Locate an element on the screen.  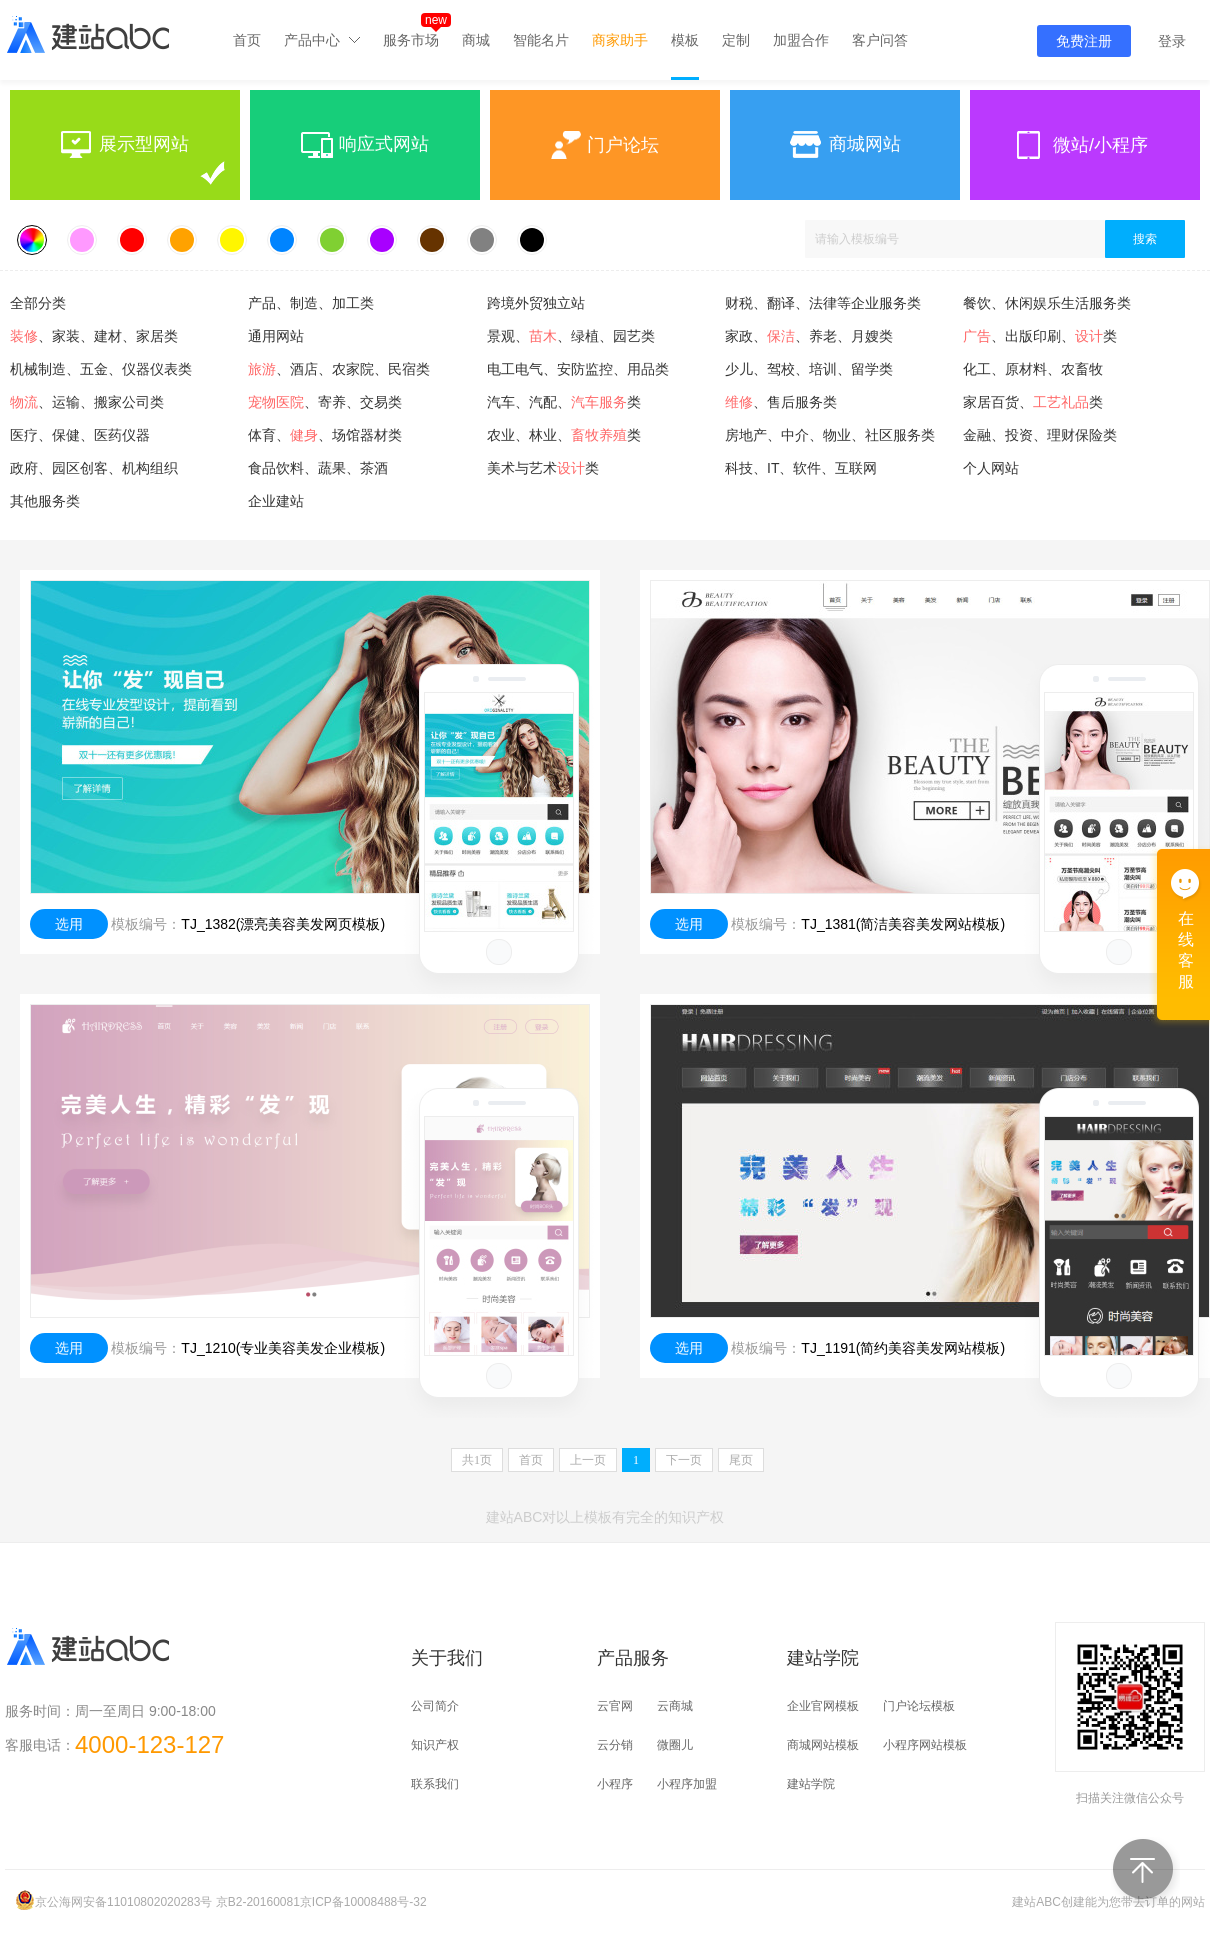
产品、制造、加工类 is located at coordinates (311, 303).